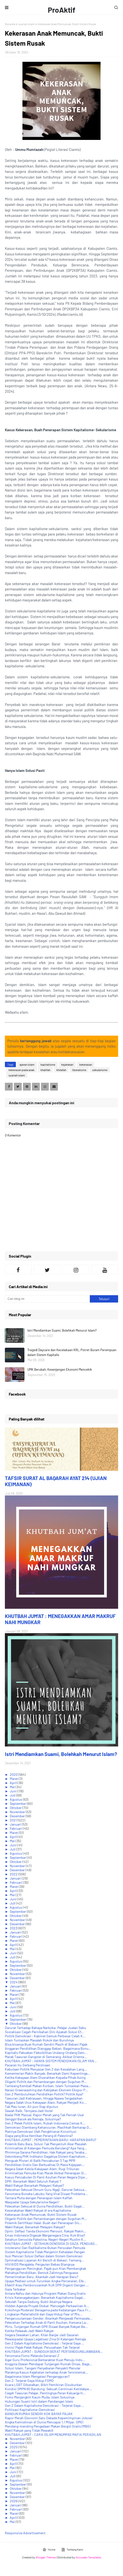 The height and width of the screenshot is (2576, 123). Describe the element at coordinates (18, 1803) in the screenshot. I see `September` at that location.